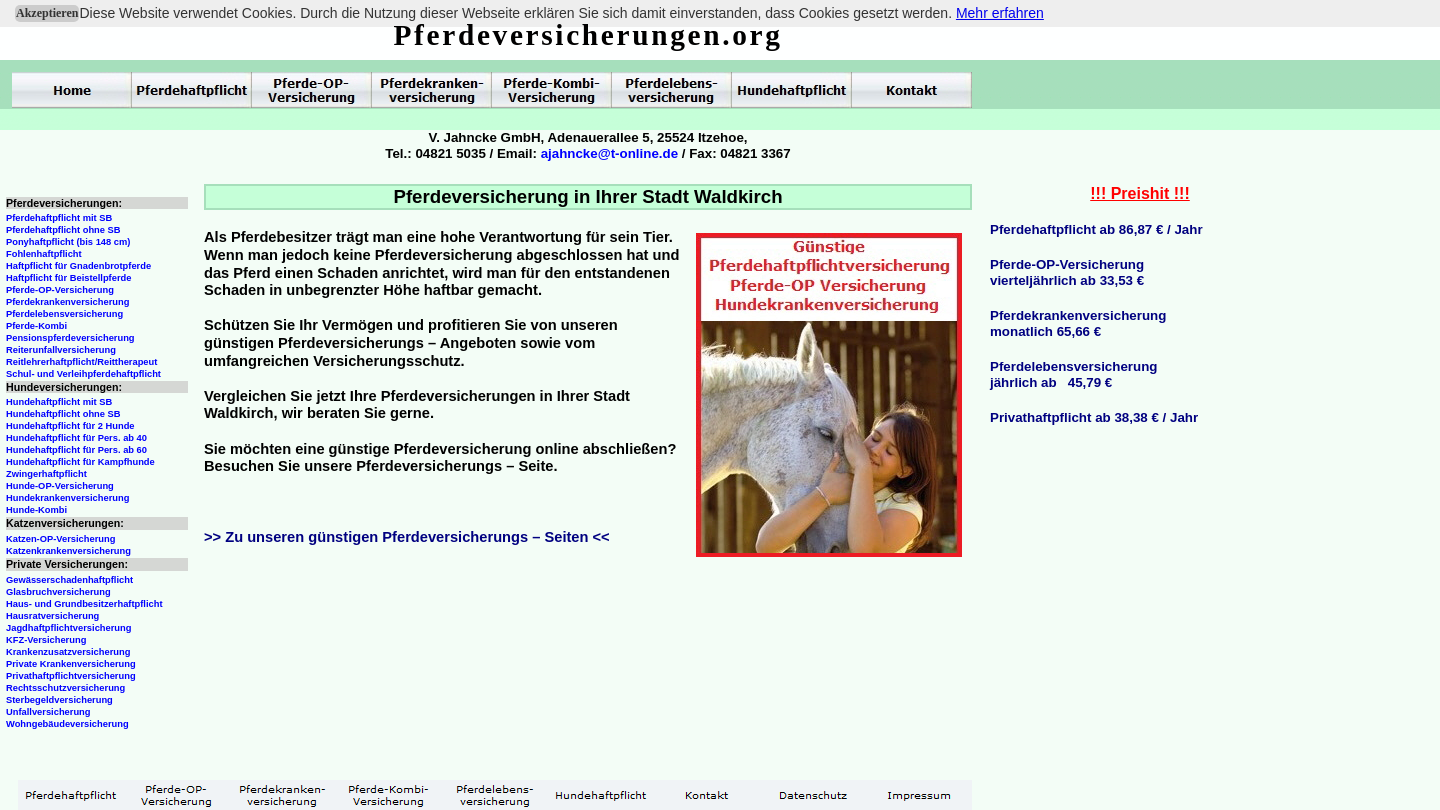 This screenshot has height=810, width=1440. I want to click on Akzeptieren, so click(47, 13).